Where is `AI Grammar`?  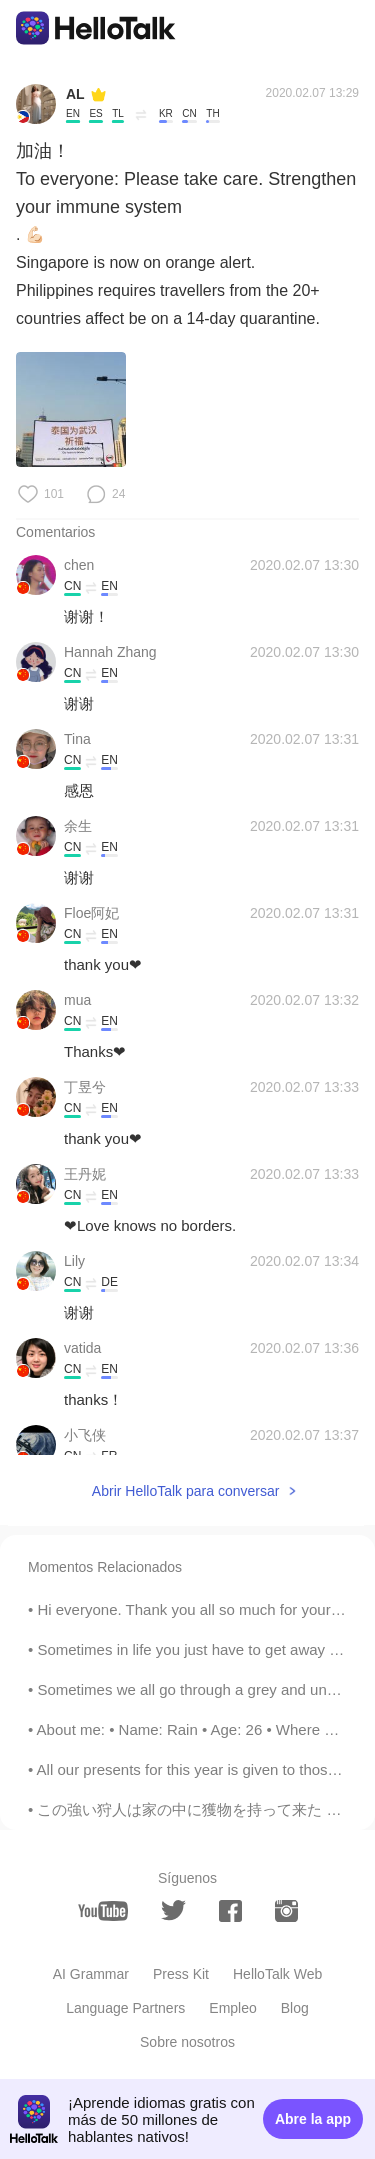 AI Grammar is located at coordinates (91, 1974).